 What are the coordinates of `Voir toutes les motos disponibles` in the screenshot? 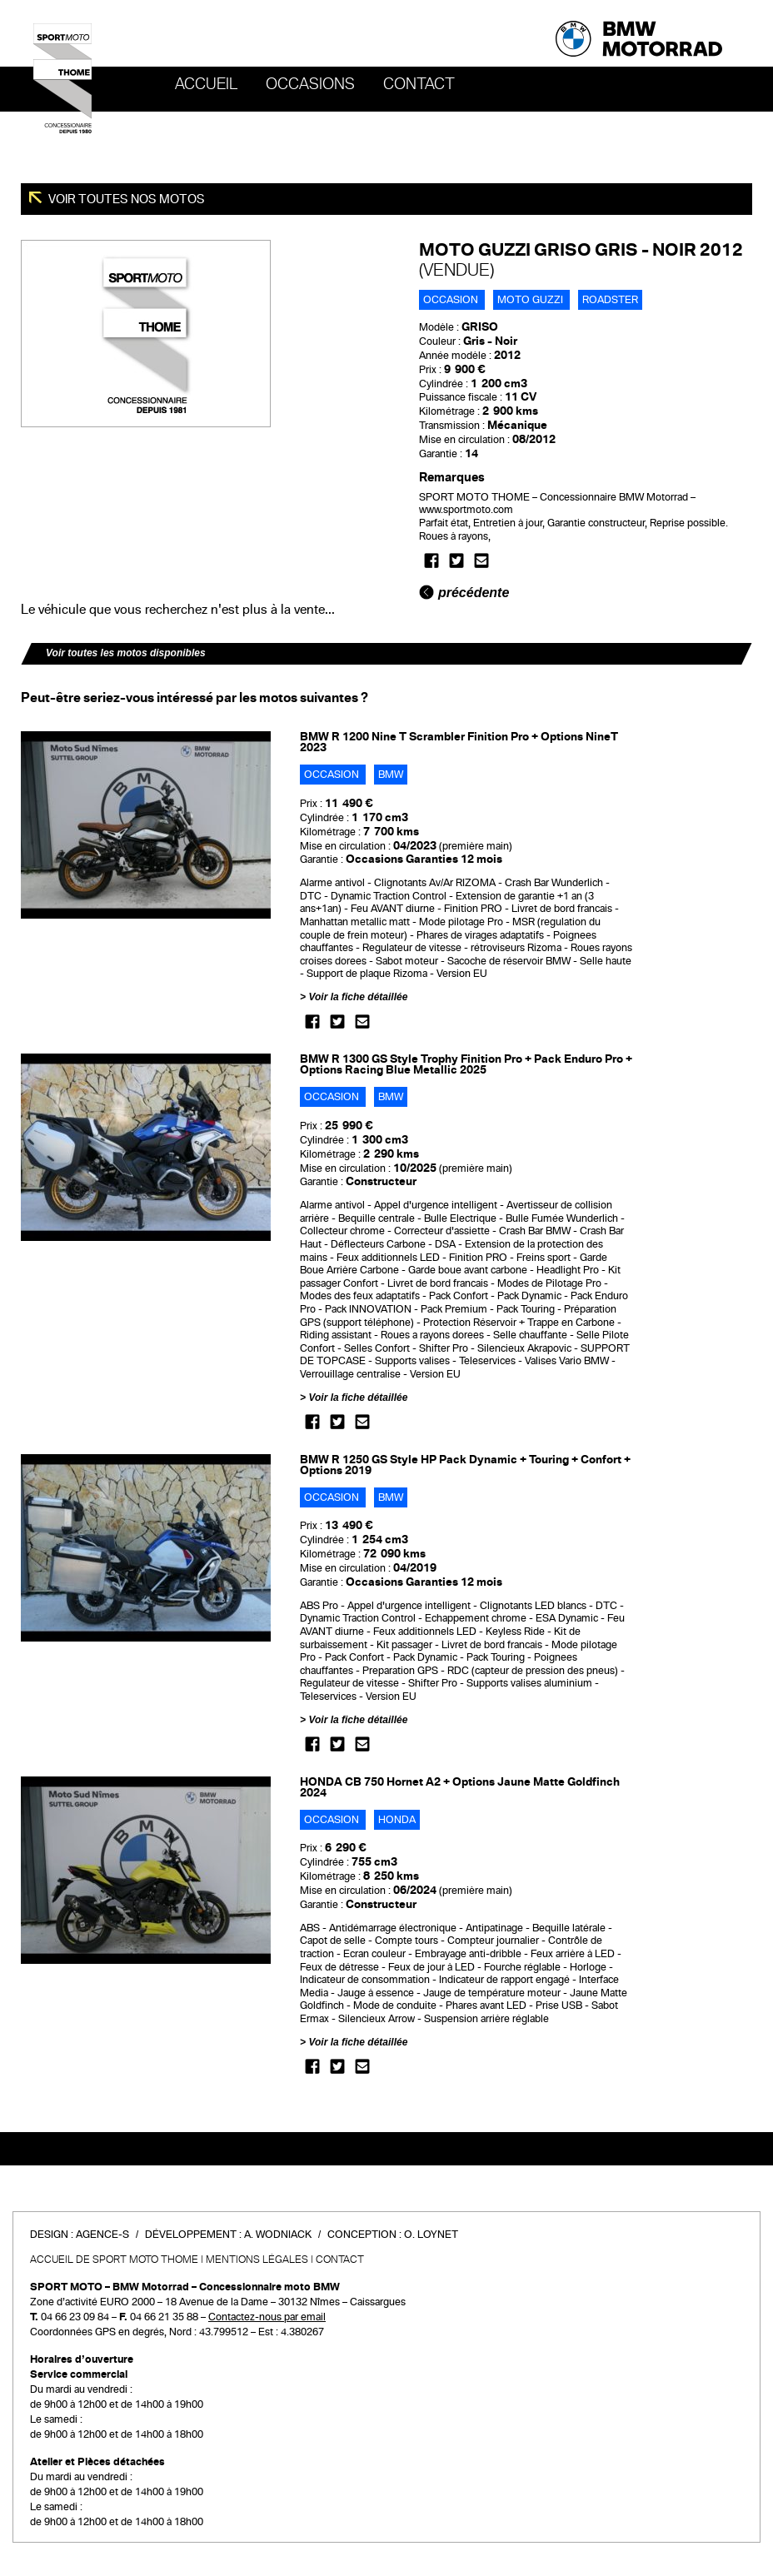 It's located at (126, 653).